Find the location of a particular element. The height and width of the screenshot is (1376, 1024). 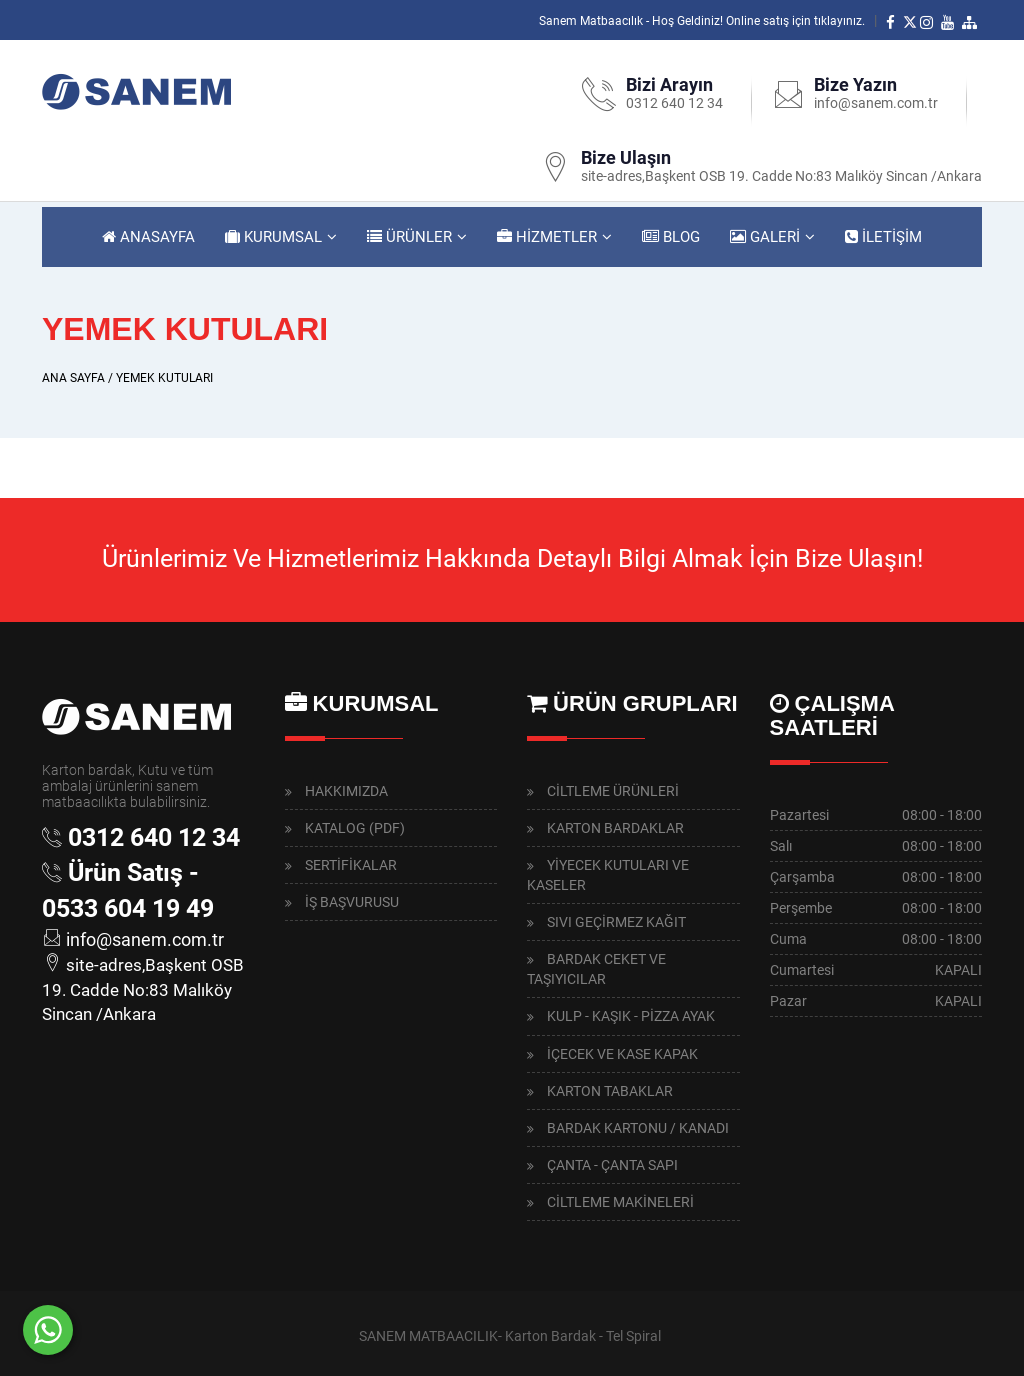

KATALOG (PDF) is located at coordinates (355, 828).